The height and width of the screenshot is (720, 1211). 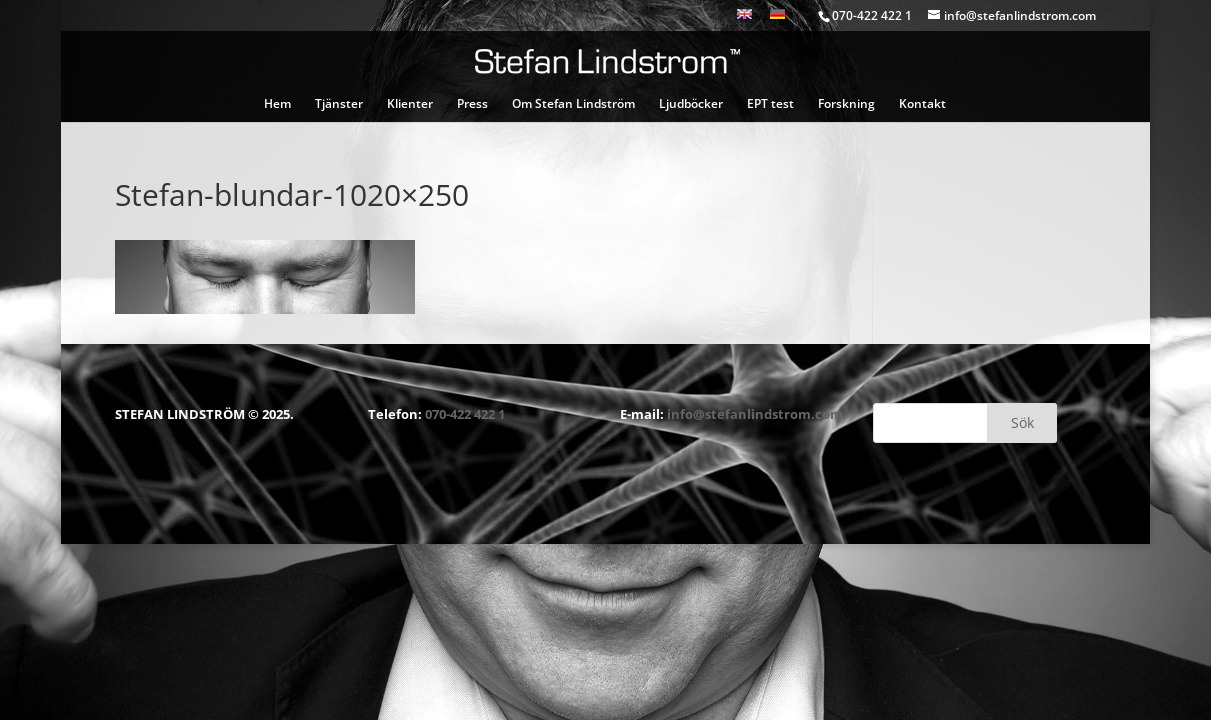 I want to click on 070-422 422 1, so click(x=465, y=414).